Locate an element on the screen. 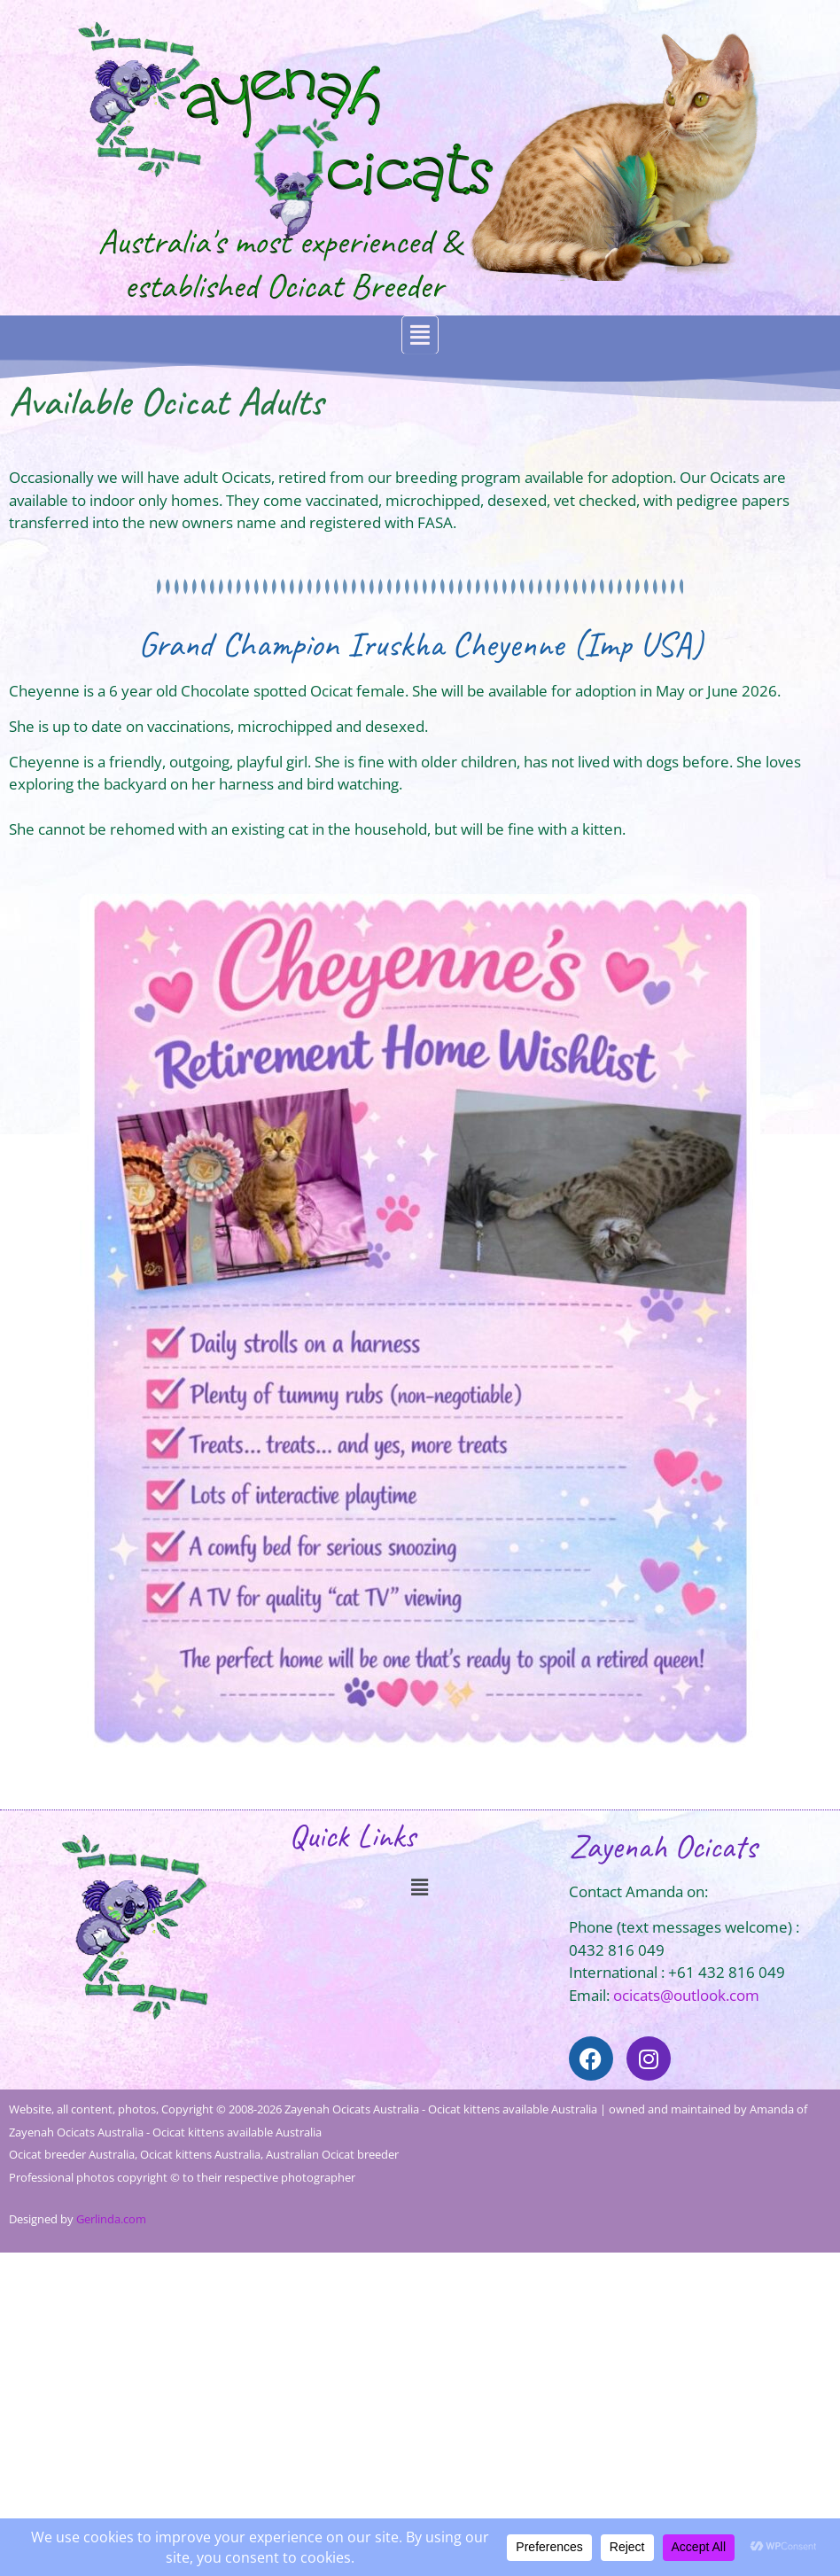  ocicats@outlook.com is located at coordinates (686, 1995).